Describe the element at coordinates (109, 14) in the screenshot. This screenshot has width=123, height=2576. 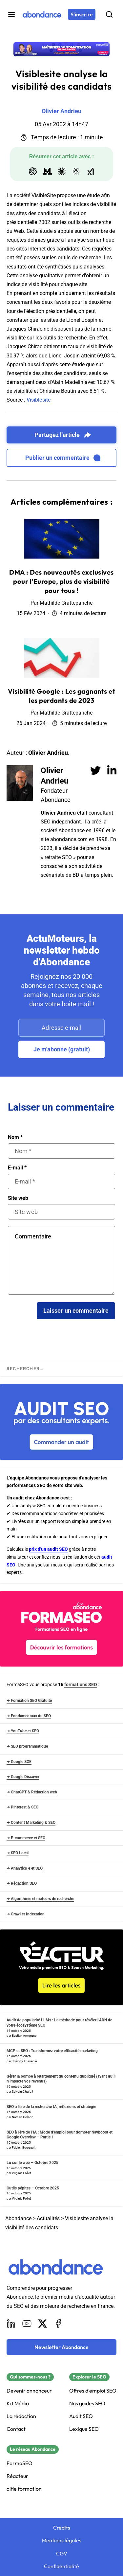
I see `[Rechercher]` at that location.